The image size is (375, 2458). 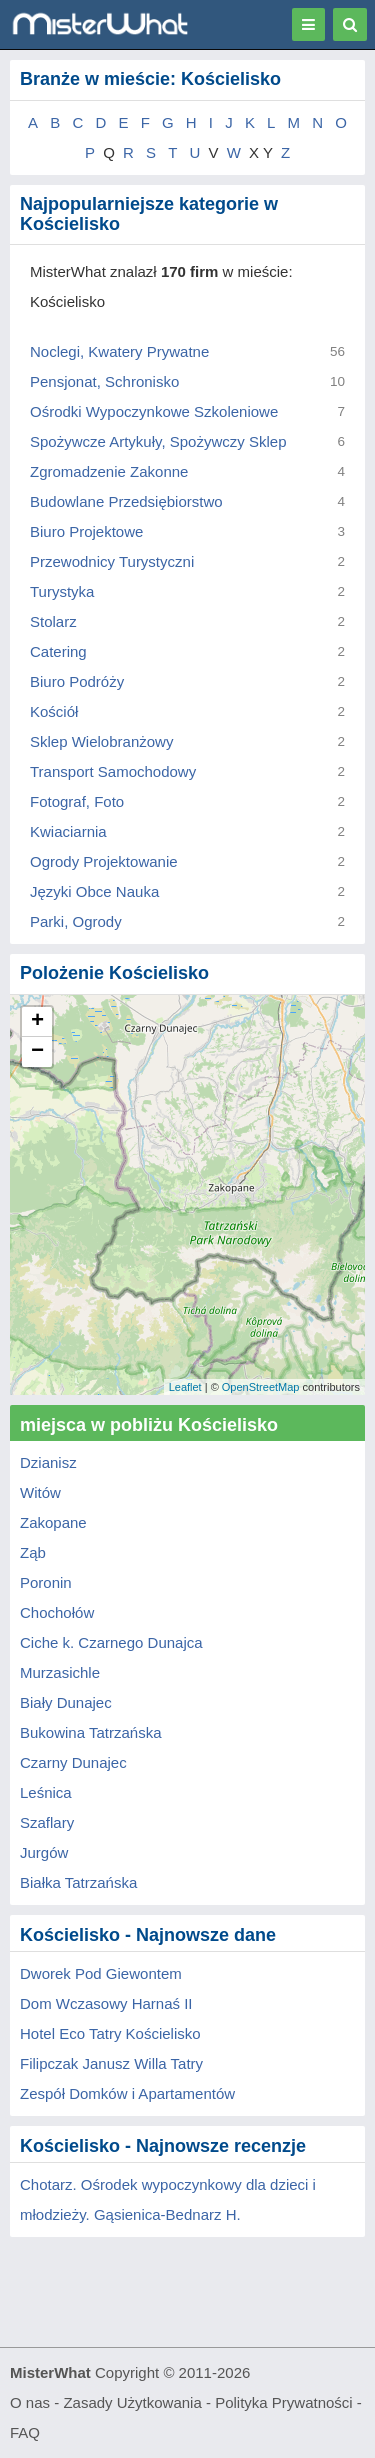 What do you see at coordinates (113, 771) in the screenshot?
I see `Transport Samochodowy` at bounding box center [113, 771].